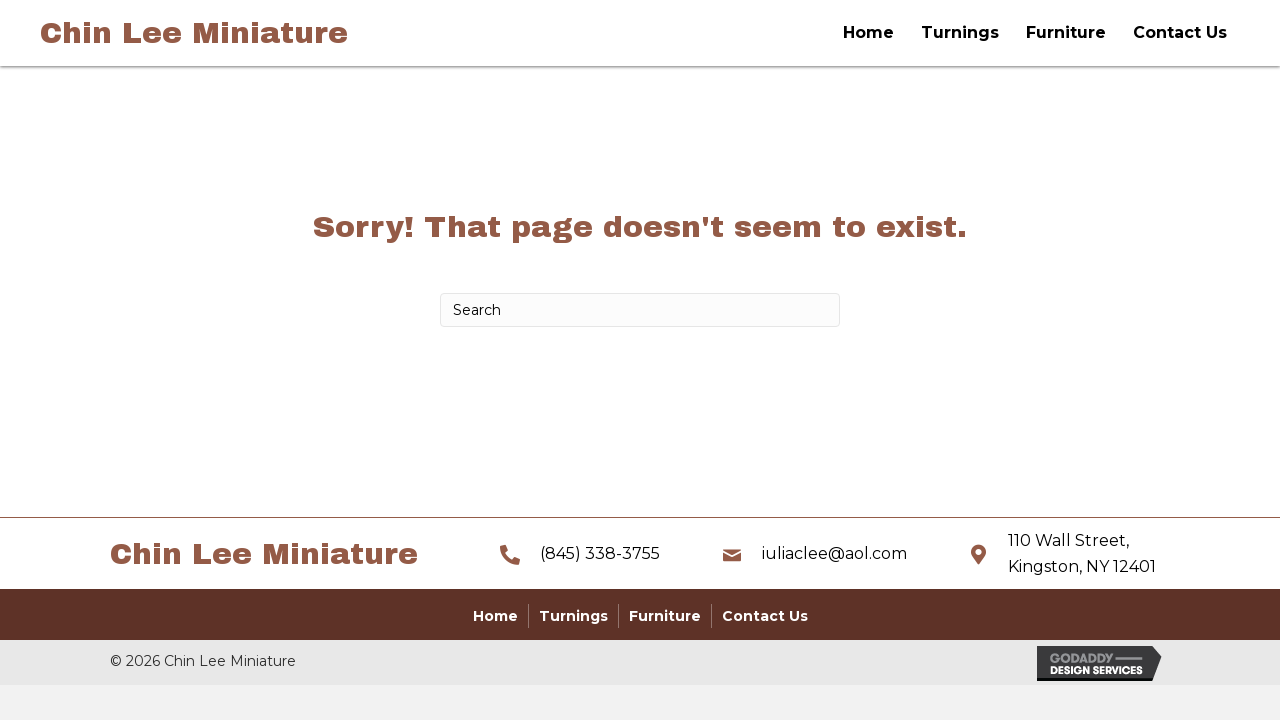  What do you see at coordinates (1066, 32) in the screenshot?
I see `Furniture` at bounding box center [1066, 32].